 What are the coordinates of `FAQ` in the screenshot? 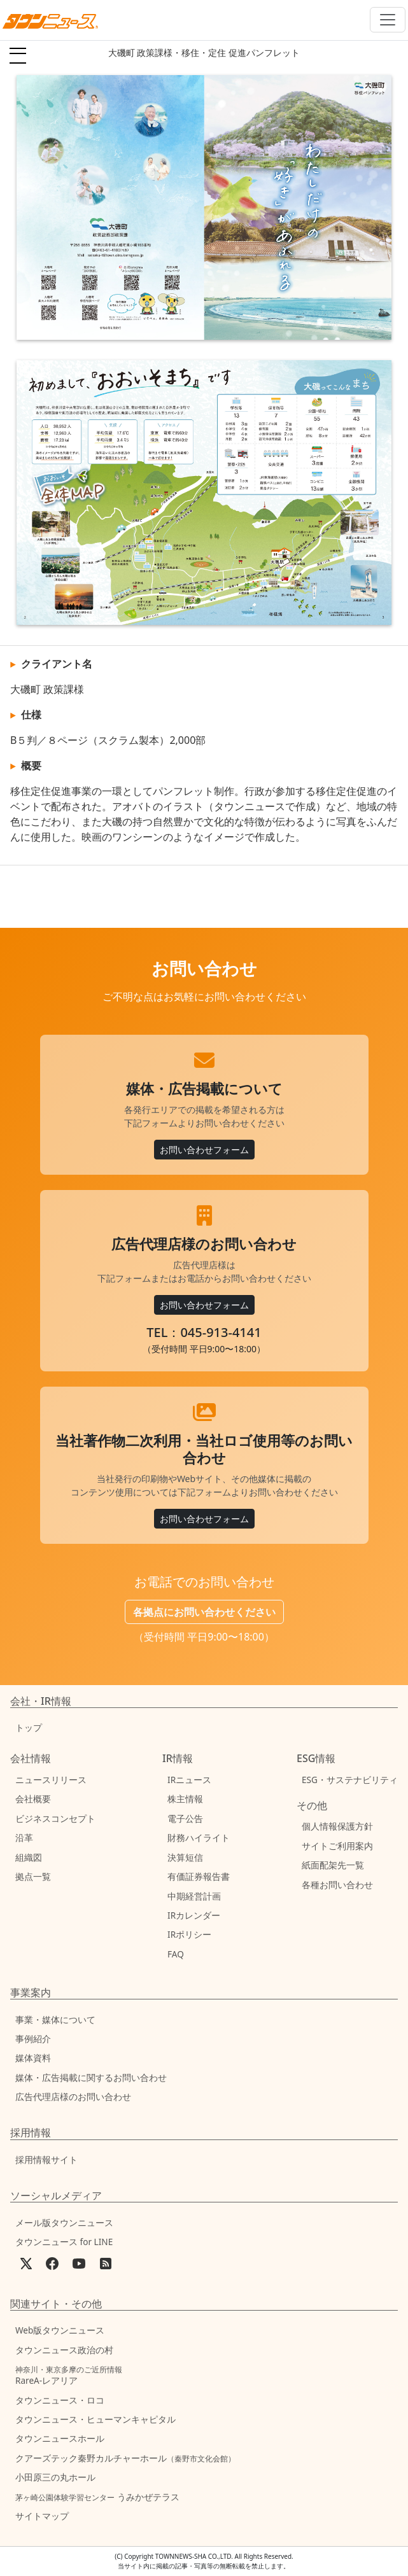 It's located at (175, 1954).